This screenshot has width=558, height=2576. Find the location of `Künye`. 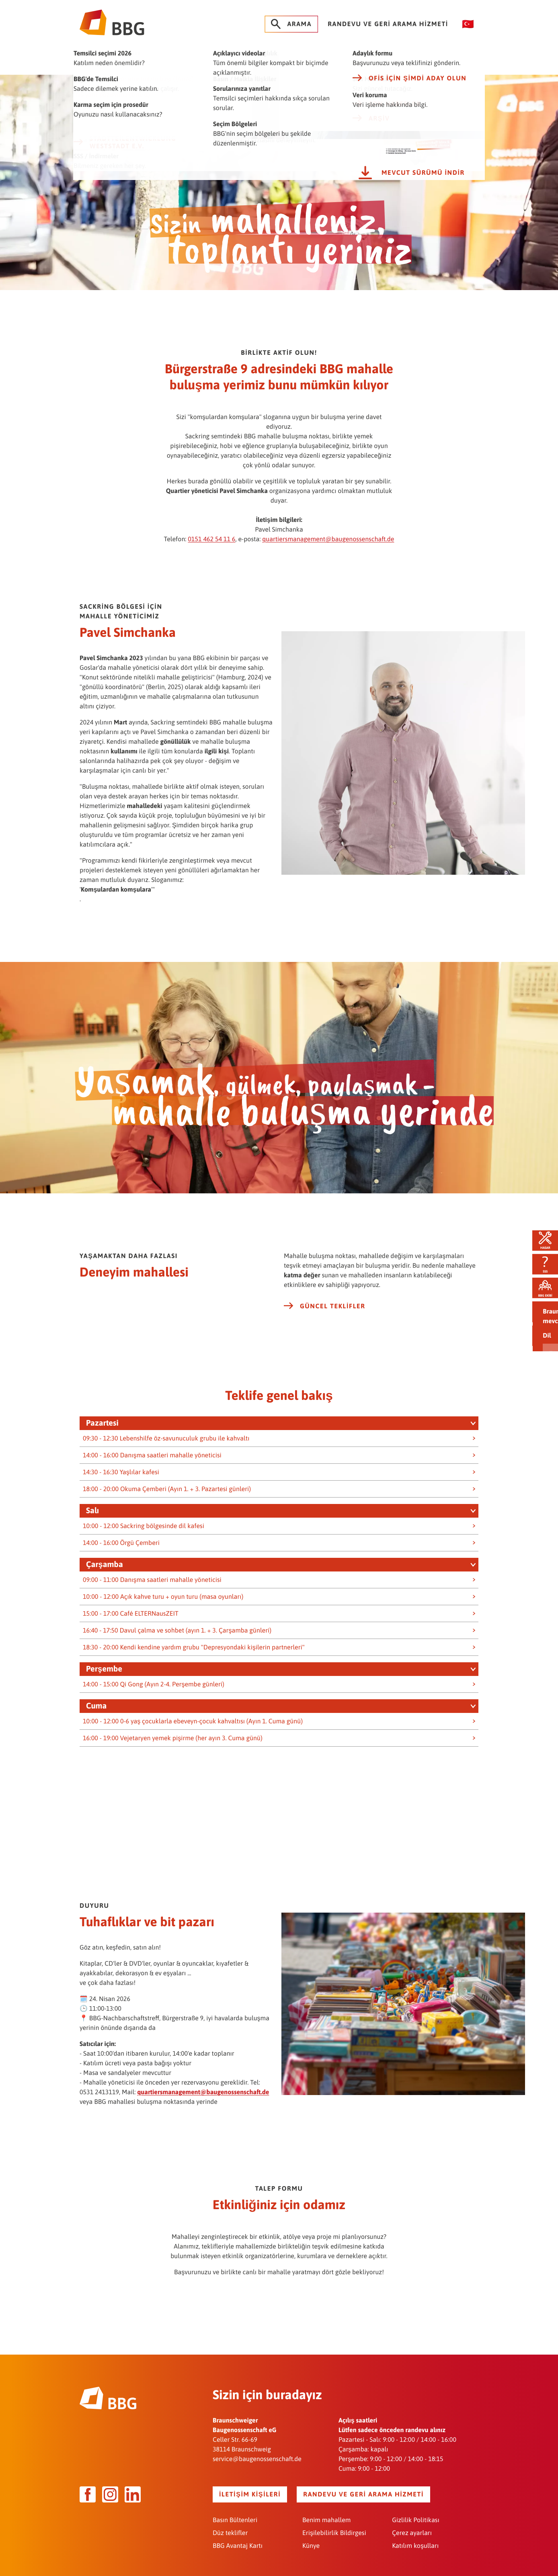

Künye is located at coordinates (311, 2539).